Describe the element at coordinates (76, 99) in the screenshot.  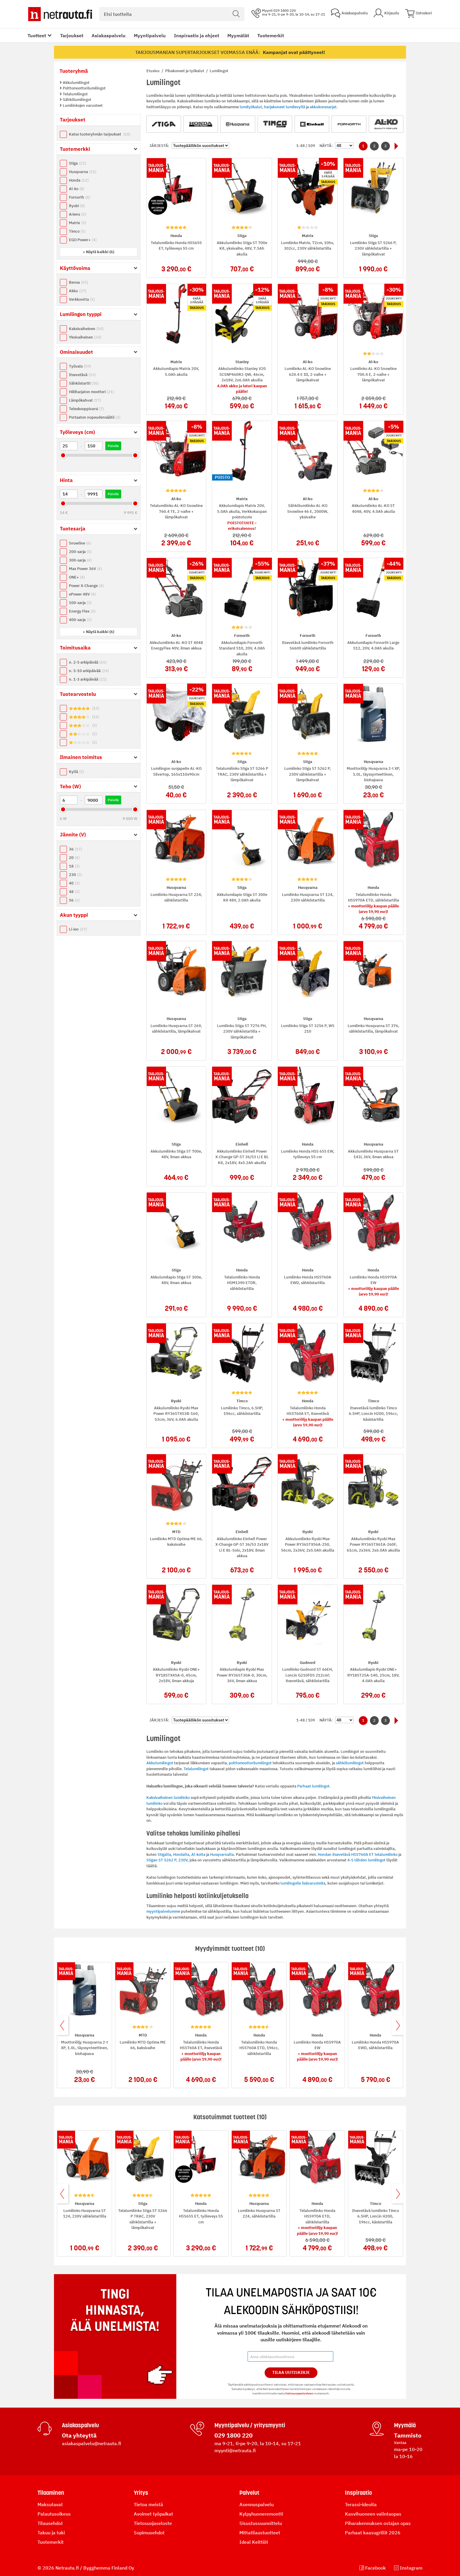
I see `Sähkölumilingot` at that location.